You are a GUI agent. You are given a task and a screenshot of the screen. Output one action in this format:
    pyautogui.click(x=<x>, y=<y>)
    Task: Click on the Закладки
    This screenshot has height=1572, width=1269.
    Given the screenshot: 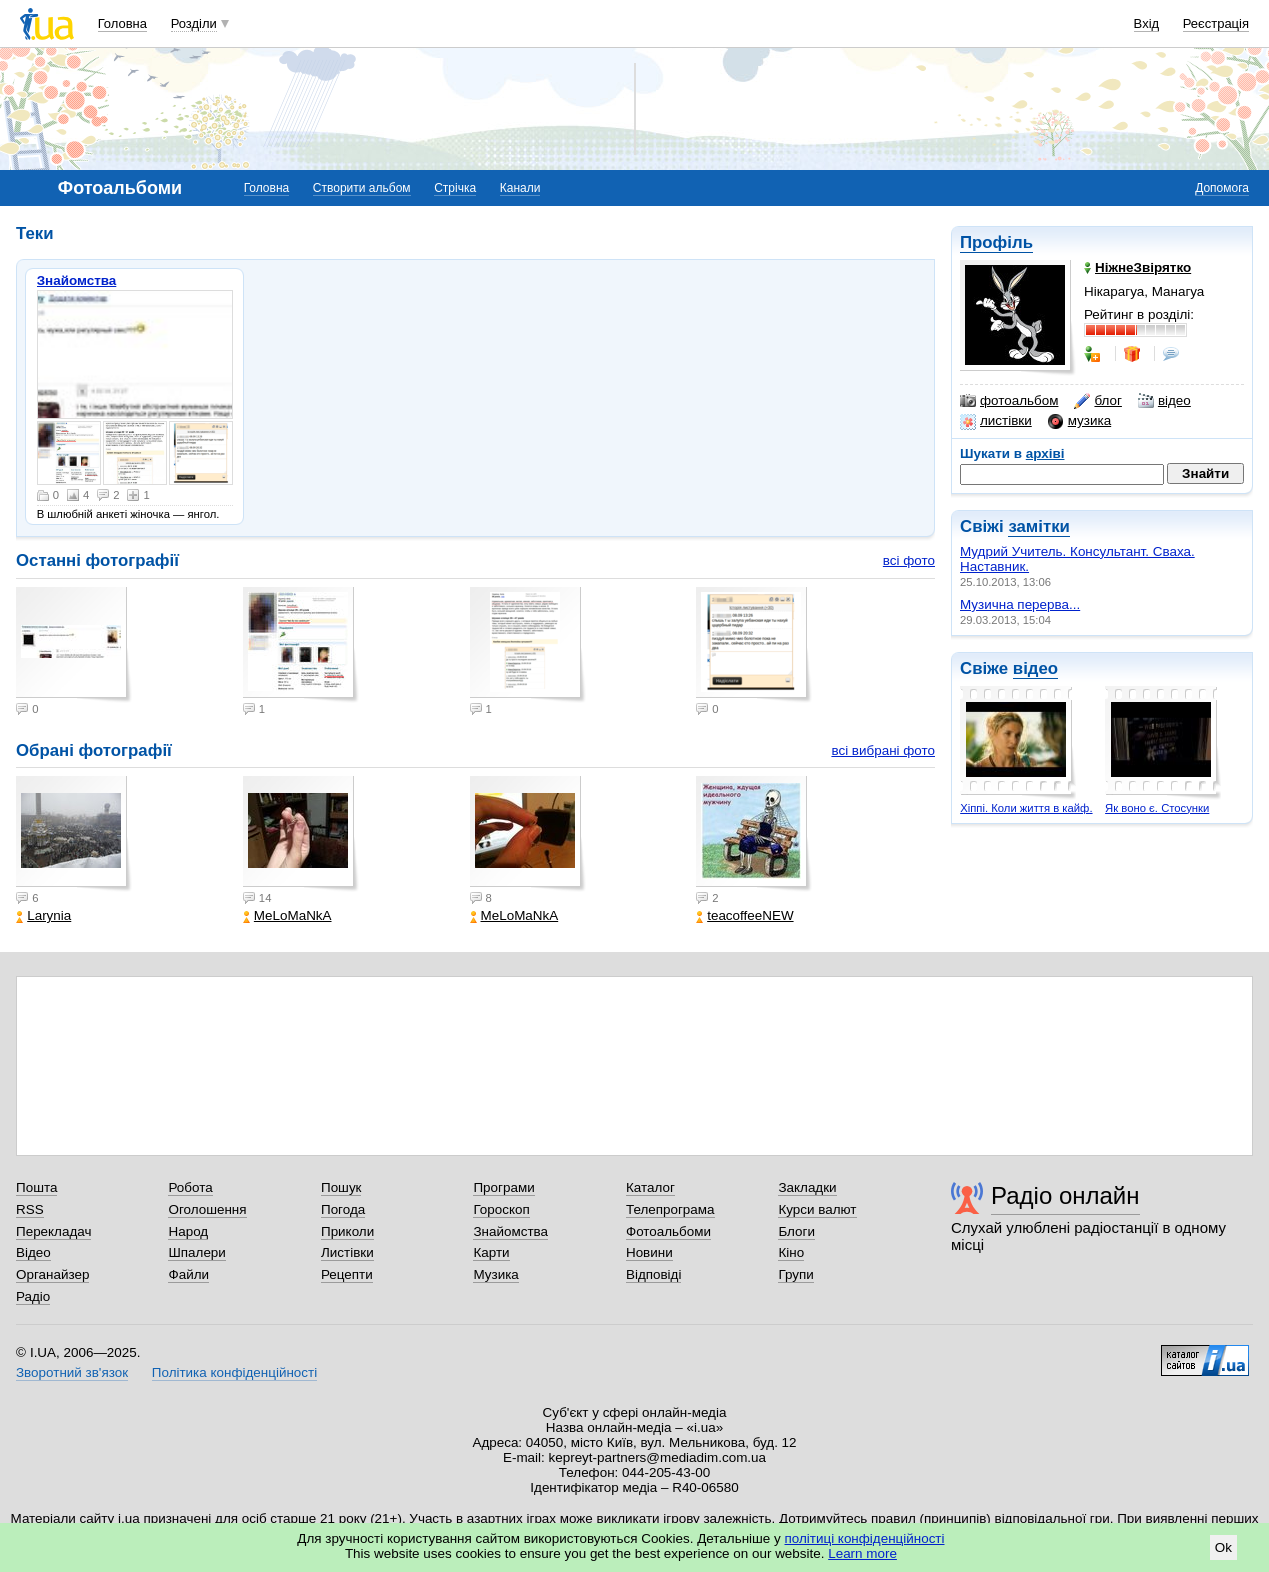 What is the action you would take?
    pyautogui.click(x=807, y=1187)
    